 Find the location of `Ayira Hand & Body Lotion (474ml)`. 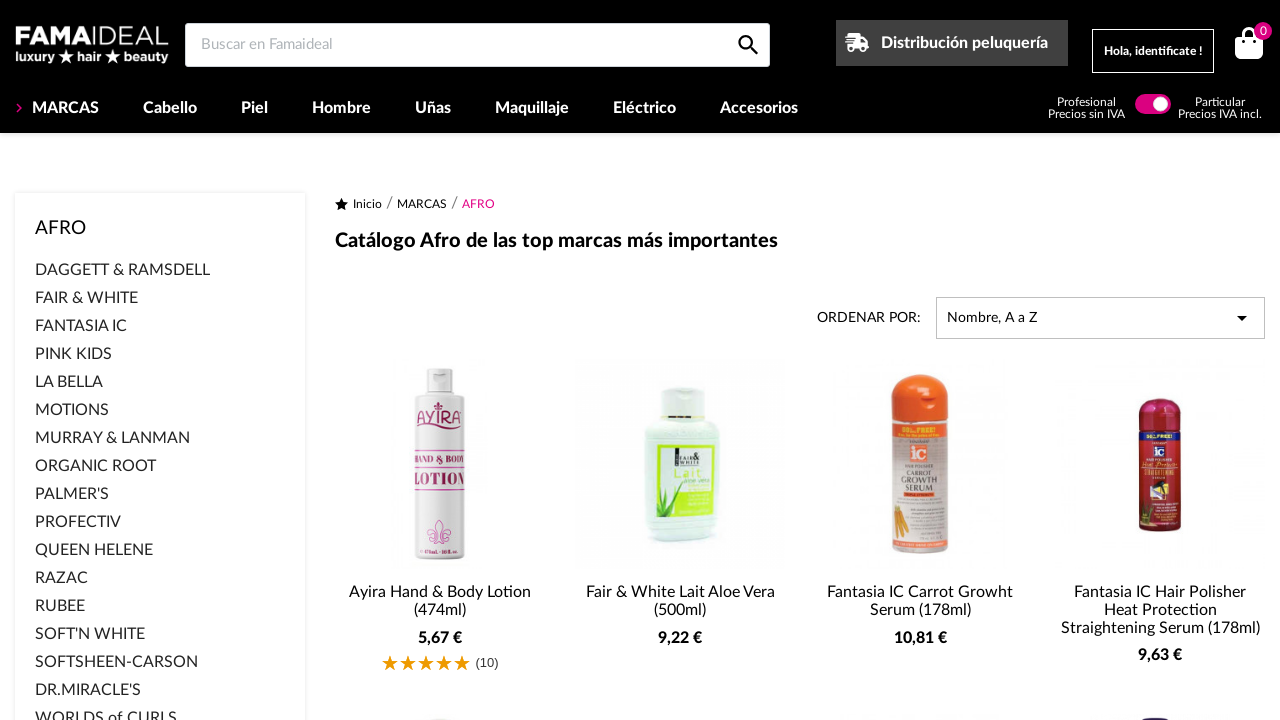

Ayira Hand & Body Lotion (474ml) is located at coordinates (440, 601).